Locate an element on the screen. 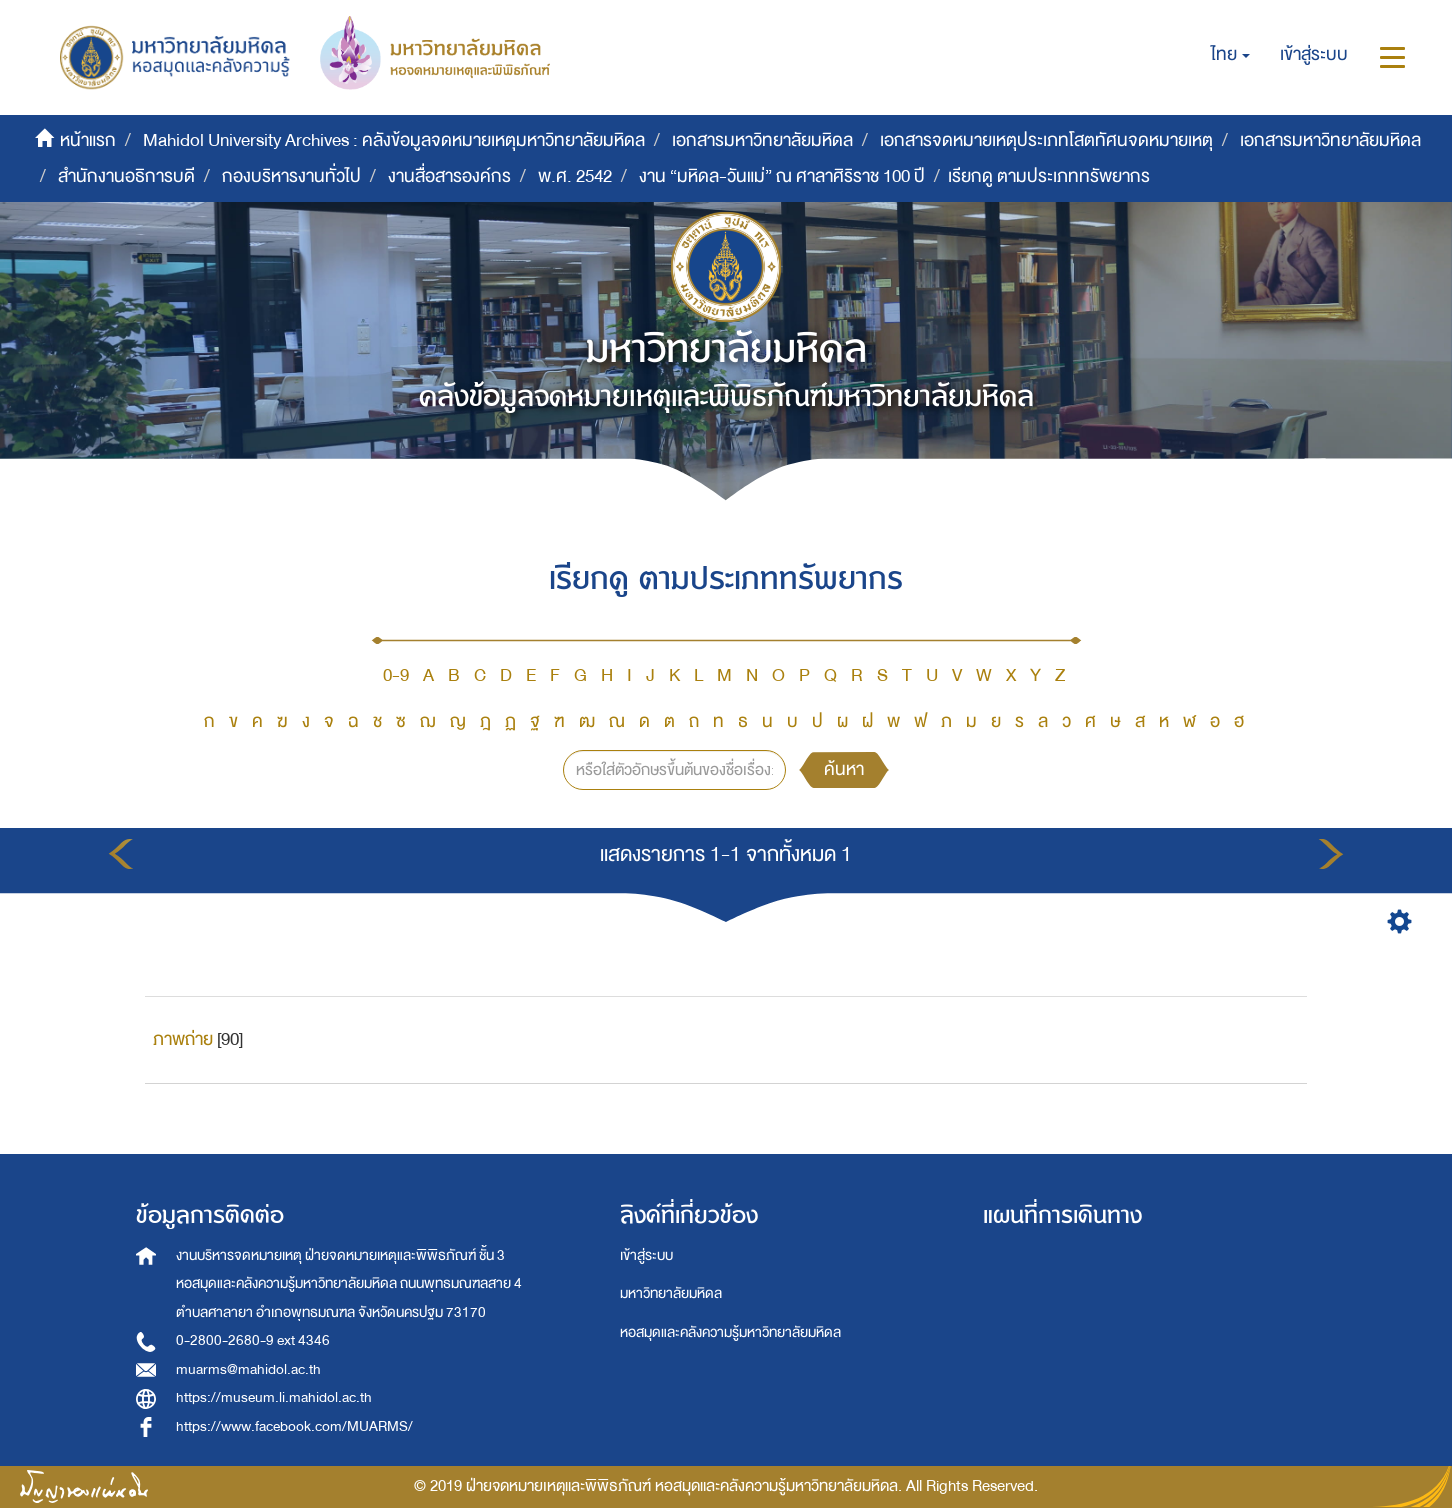  เอกสารจดหมายเหตุประเภทโสตทัศนจดหมายเหตุ is located at coordinates (1046, 140).